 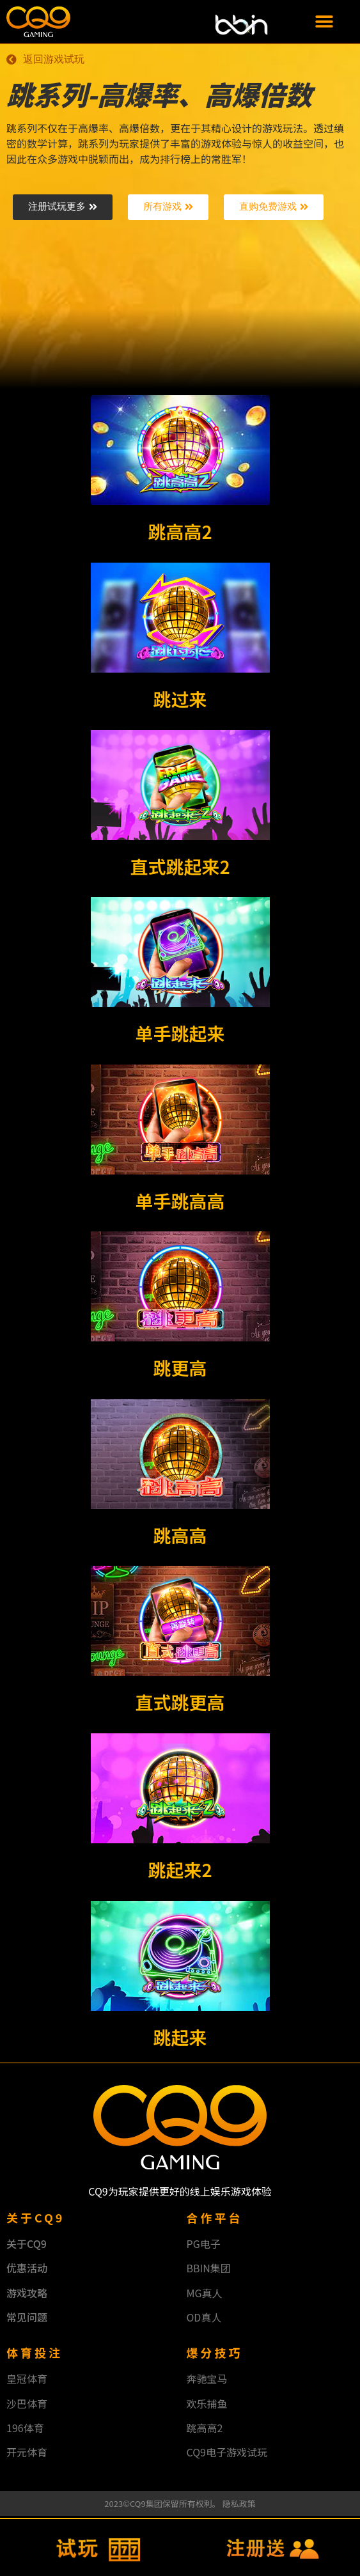 What do you see at coordinates (179, 1035) in the screenshot?
I see `单手跳起来` at bounding box center [179, 1035].